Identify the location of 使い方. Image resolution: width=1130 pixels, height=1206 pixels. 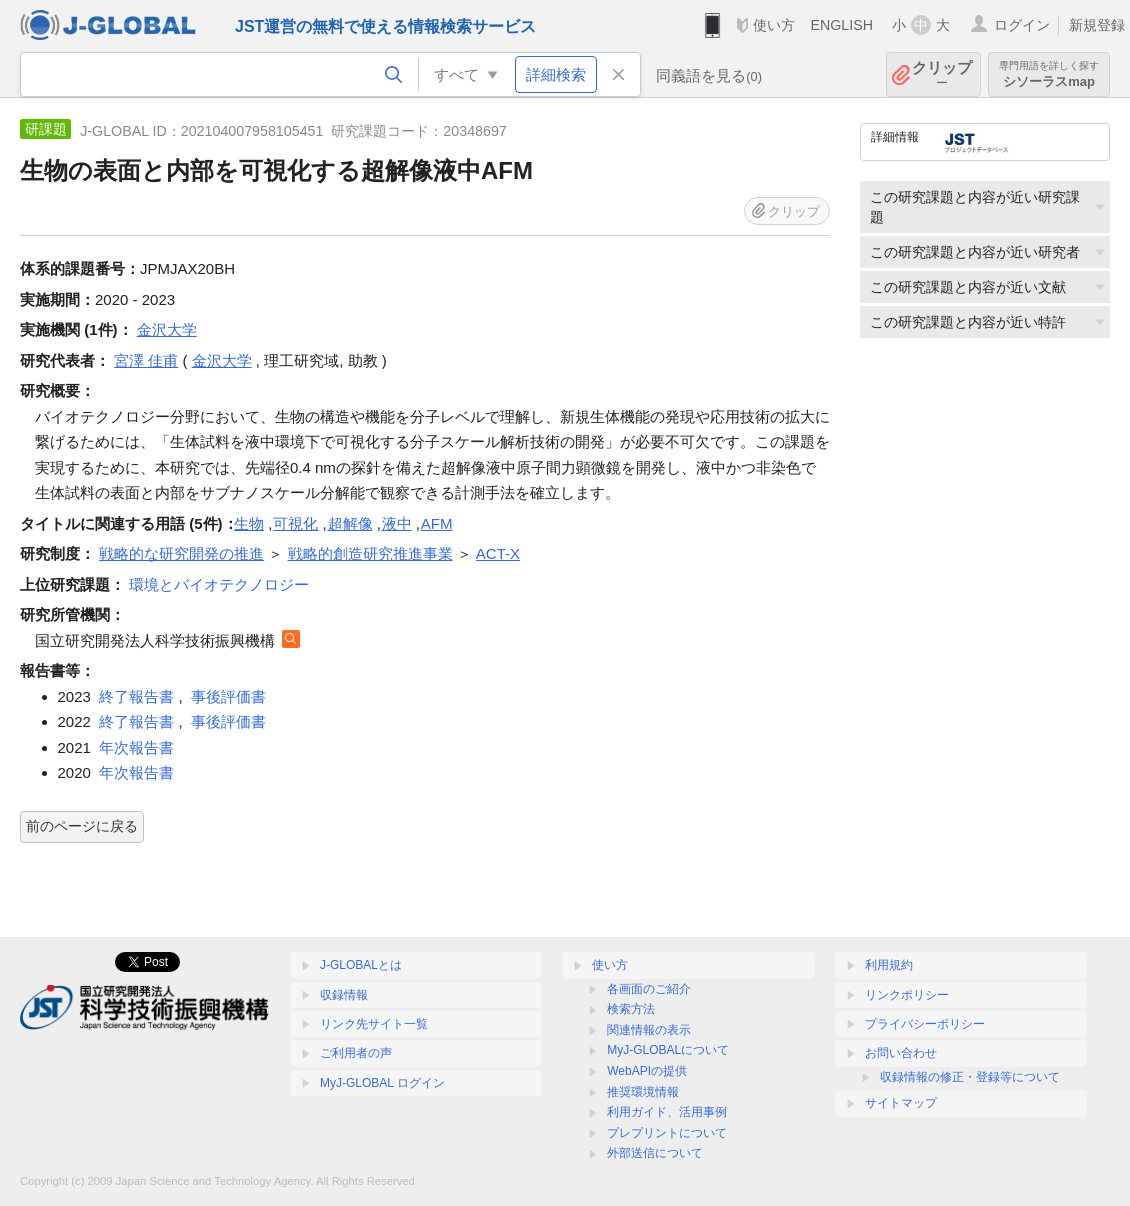
(774, 25).